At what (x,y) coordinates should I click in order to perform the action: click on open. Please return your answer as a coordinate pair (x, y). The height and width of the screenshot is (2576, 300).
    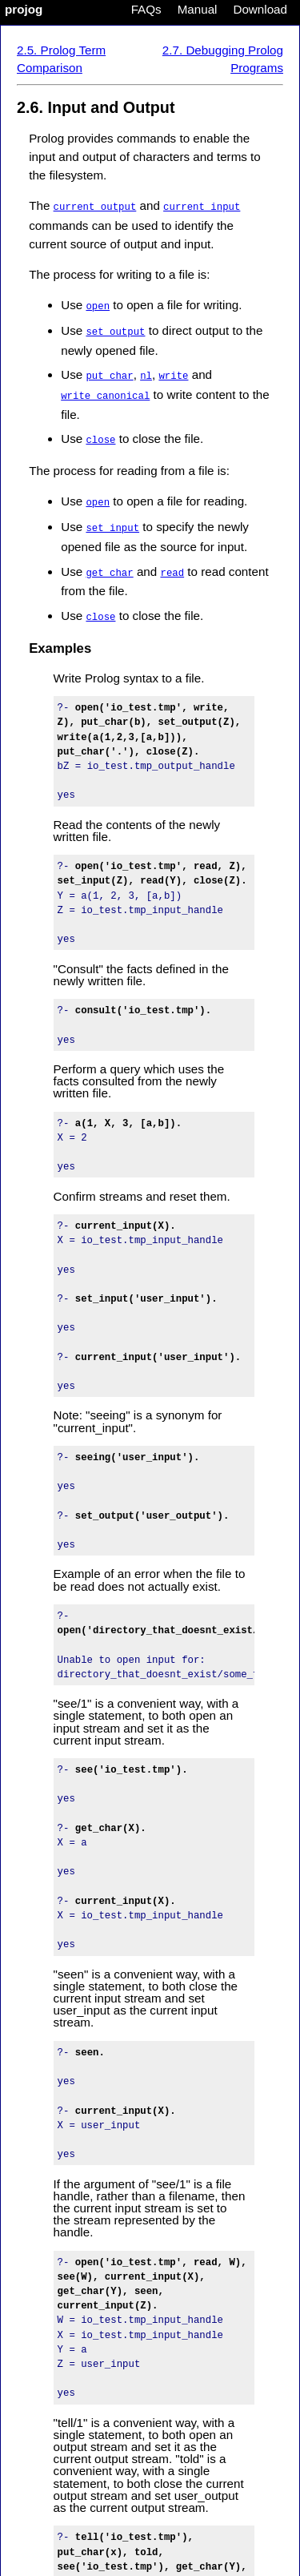
    Looking at the image, I should click on (98, 305).